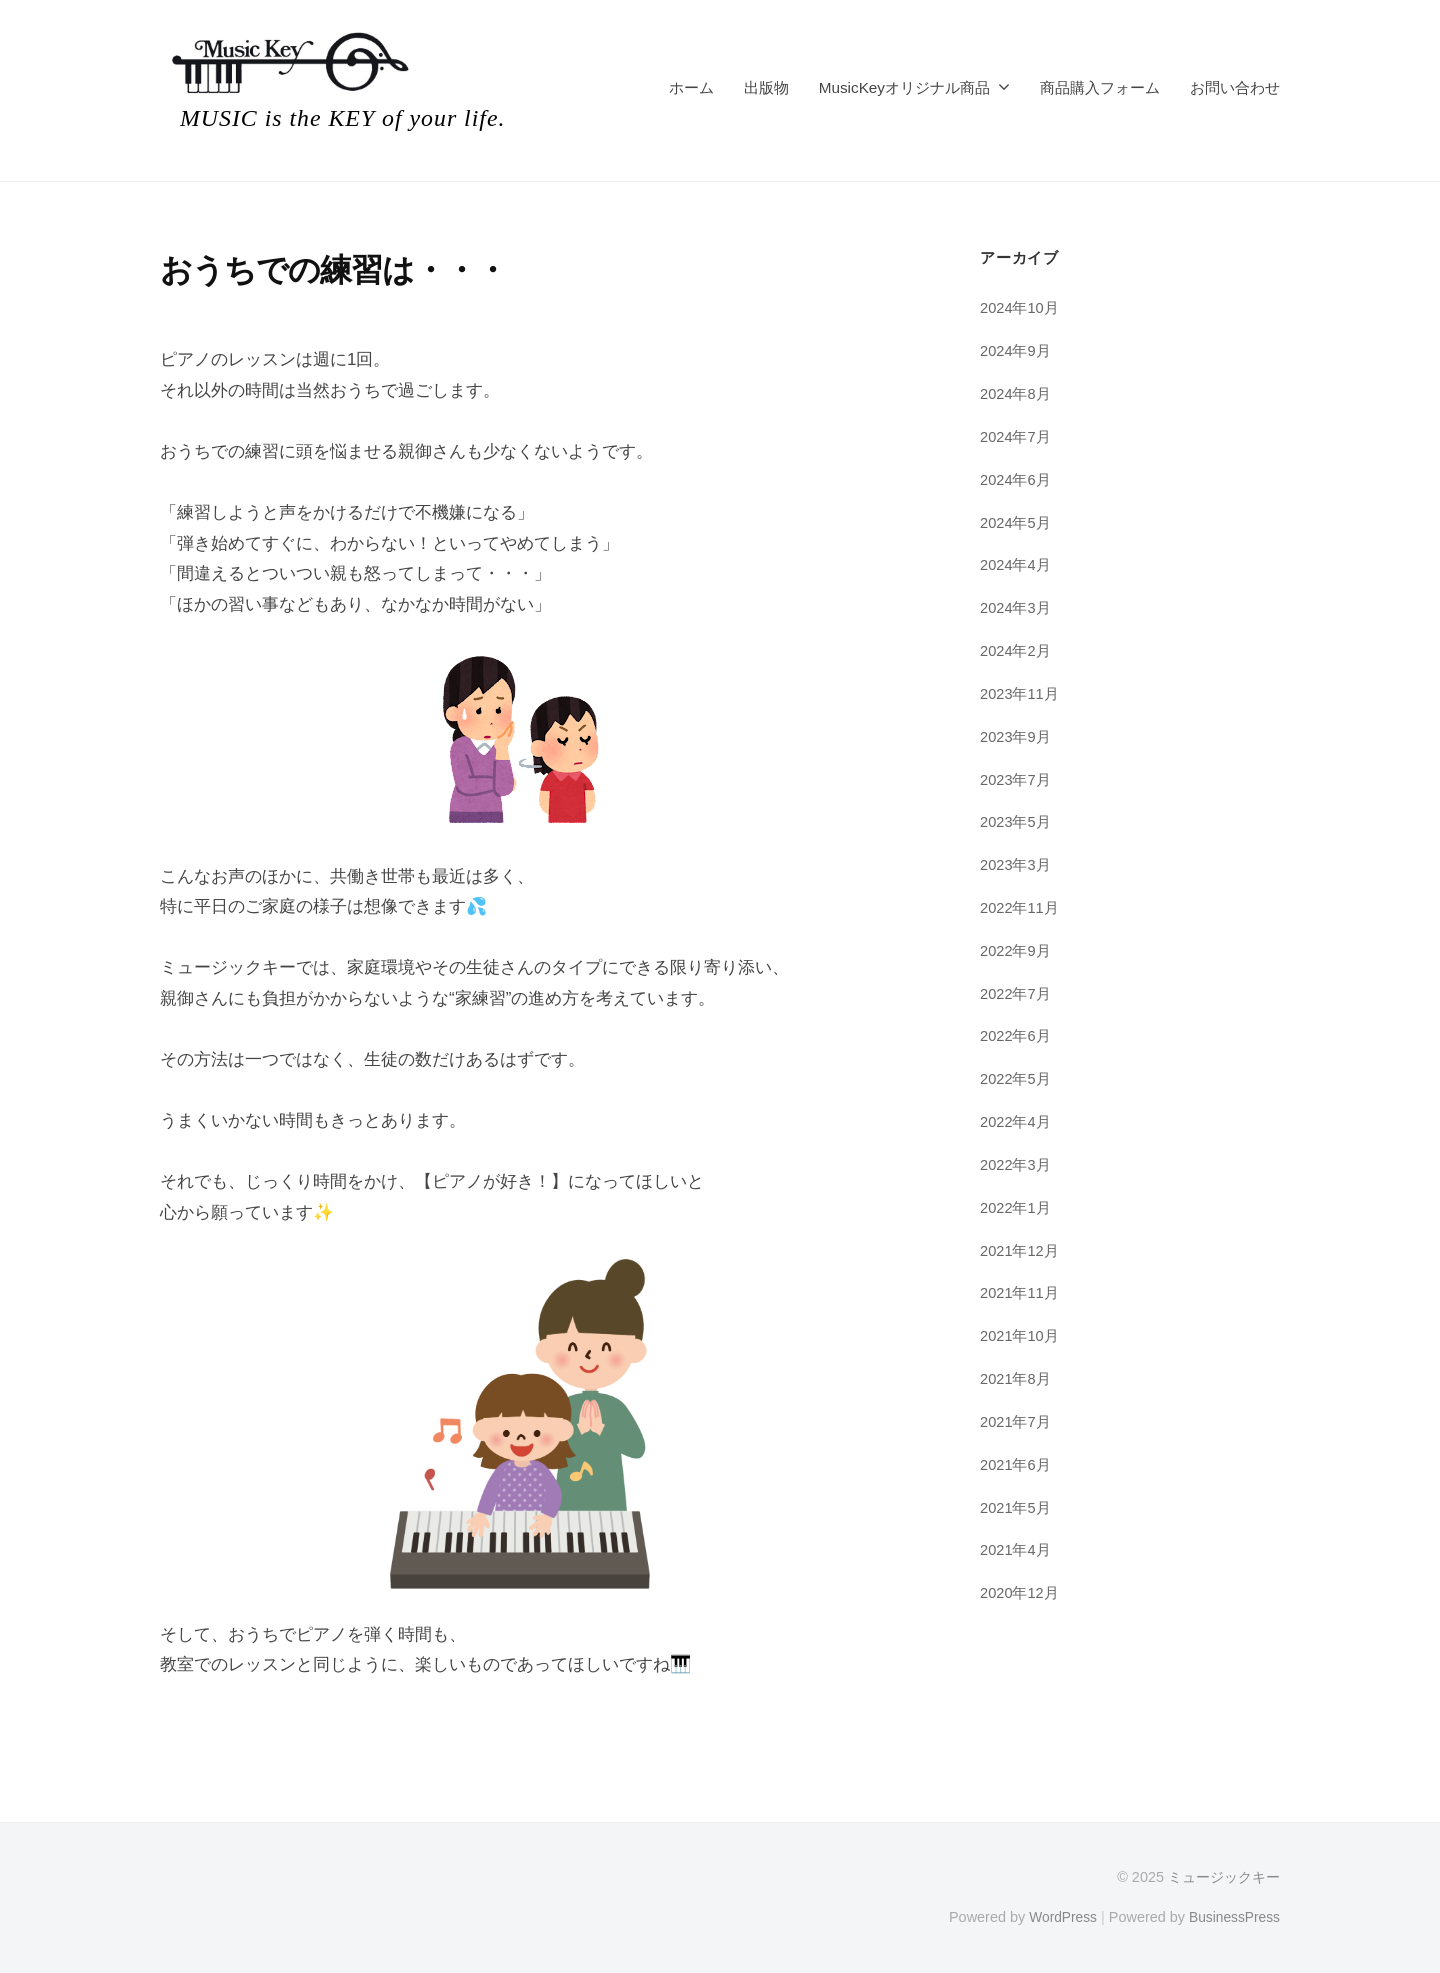 Image resolution: width=1440 pixels, height=1973 pixels. Describe the element at coordinates (1016, 1121) in the screenshot. I see `2022年4月` at that location.